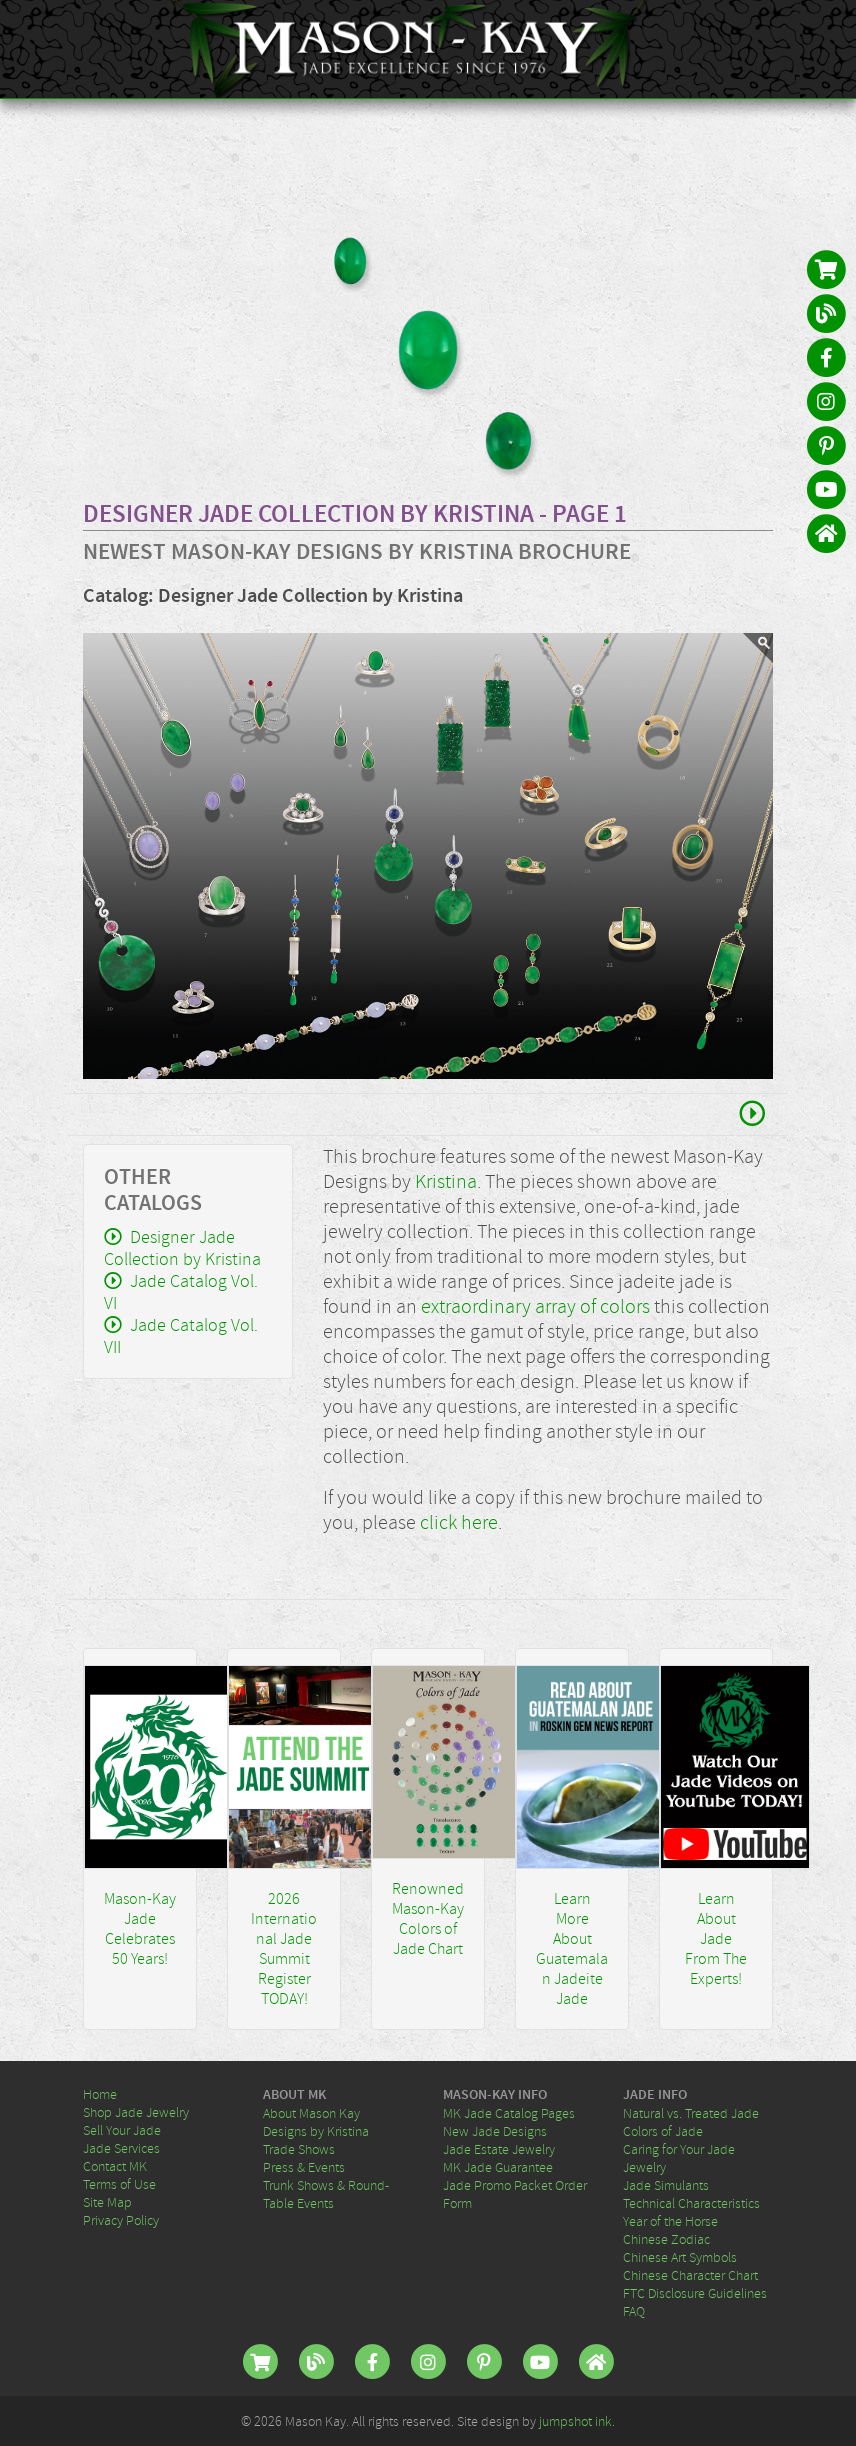 The height and width of the screenshot is (2446, 856). What do you see at coordinates (311, 2113) in the screenshot?
I see `About Mason Kay` at bounding box center [311, 2113].